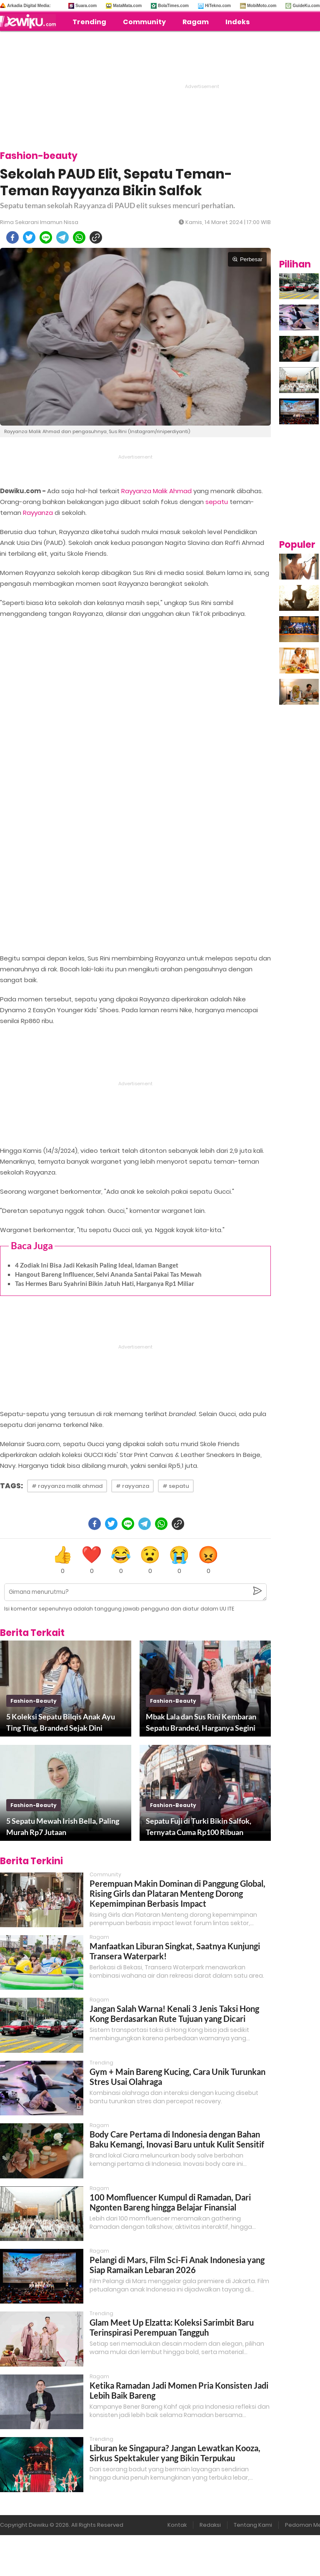  What do you see at coordinates (12, 237) in the screenshot?
I see `[facebook]` at bounding box center [12, 237].